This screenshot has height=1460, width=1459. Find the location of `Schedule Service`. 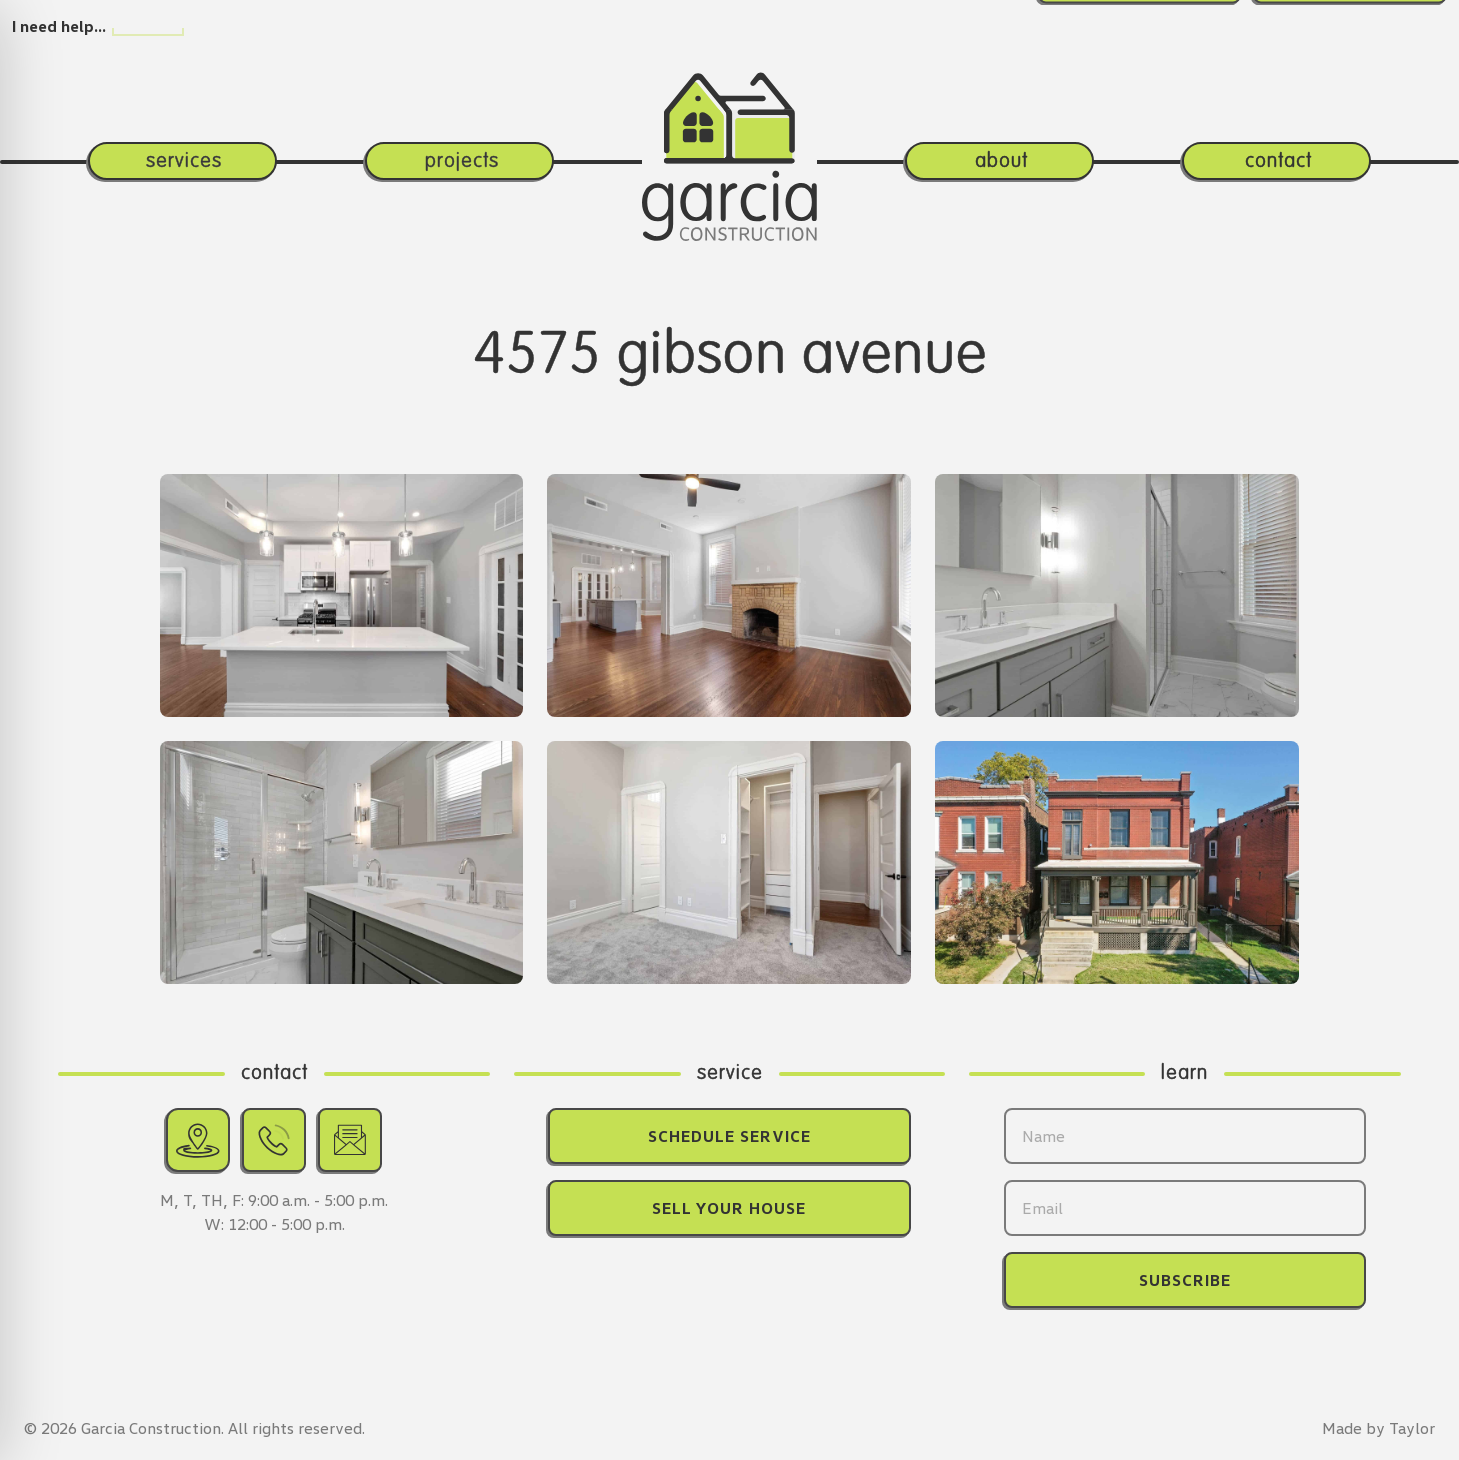

Schedule Service is located at coordinates (729, 1136).